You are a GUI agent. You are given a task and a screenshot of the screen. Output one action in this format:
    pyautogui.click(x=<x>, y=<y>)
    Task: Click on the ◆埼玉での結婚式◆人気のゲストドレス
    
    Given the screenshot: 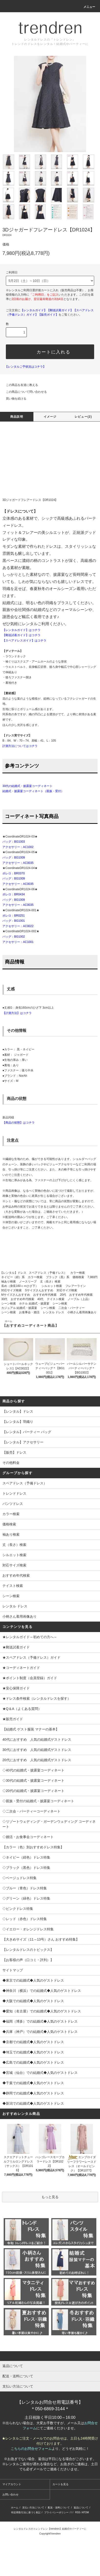 What is the action you would take?
    pyautogui.click(x=33, y=2052)
    